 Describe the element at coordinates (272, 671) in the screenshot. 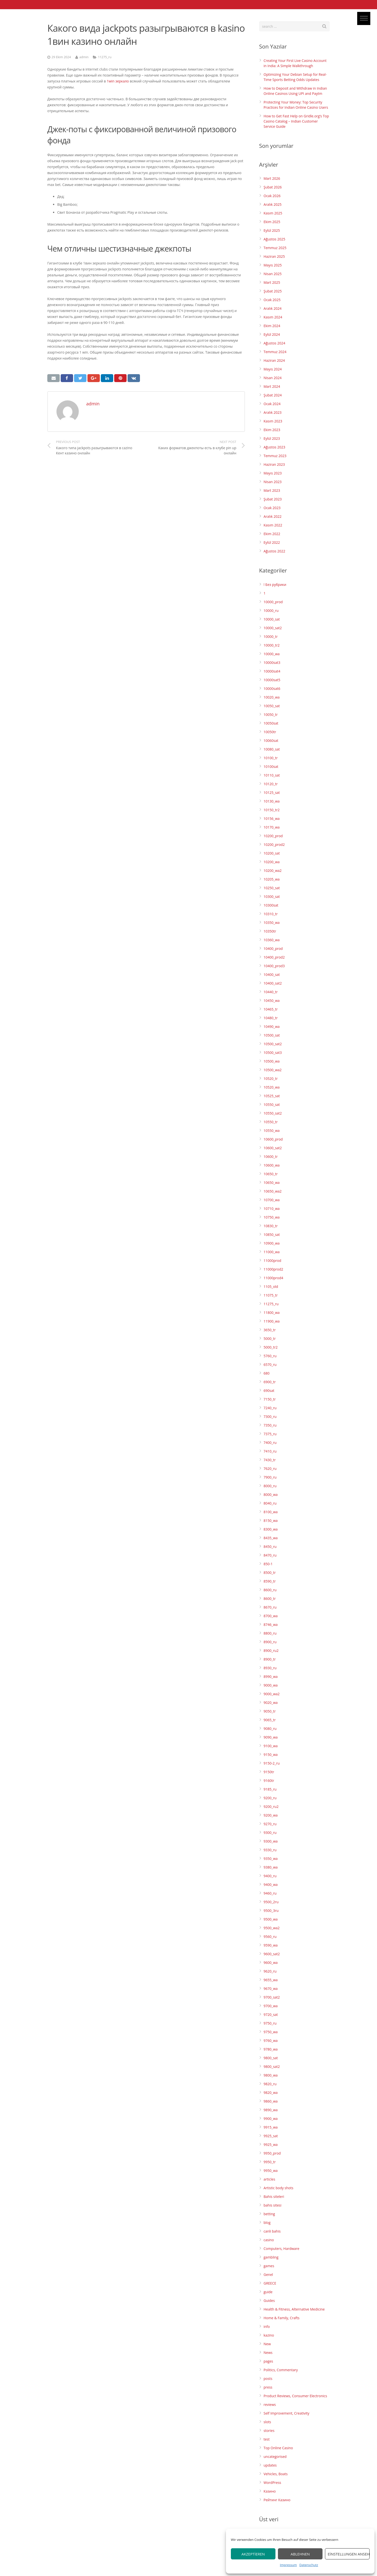

I see `10000sat4` at that location.